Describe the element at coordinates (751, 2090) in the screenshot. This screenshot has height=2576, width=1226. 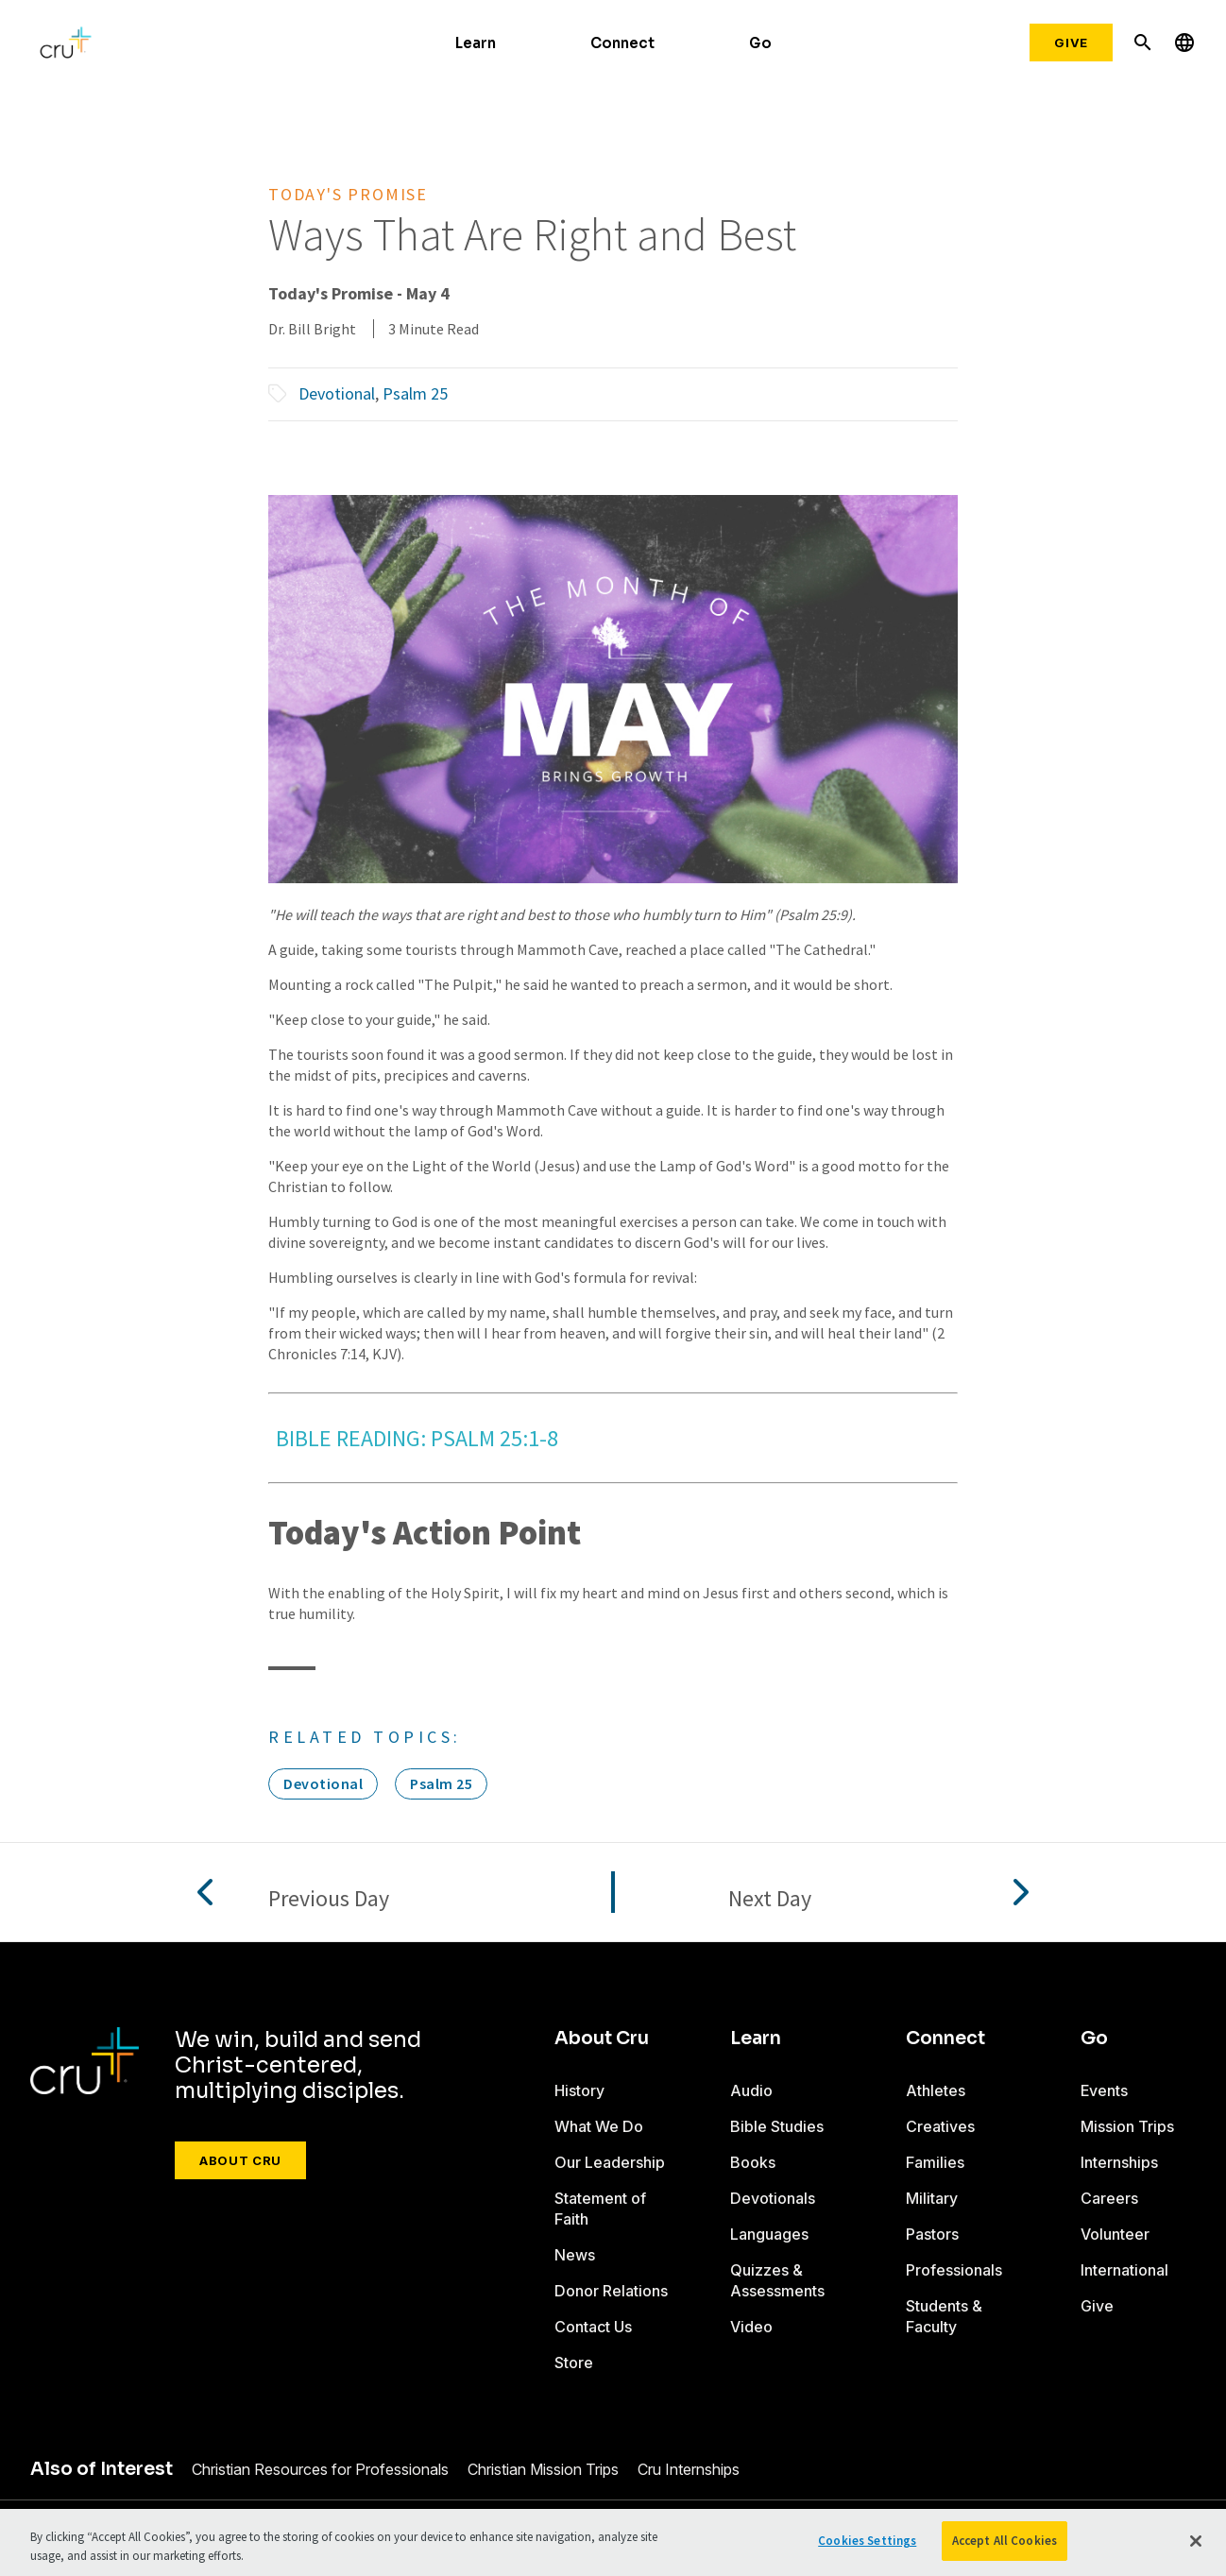
I see `Audio` at that location.